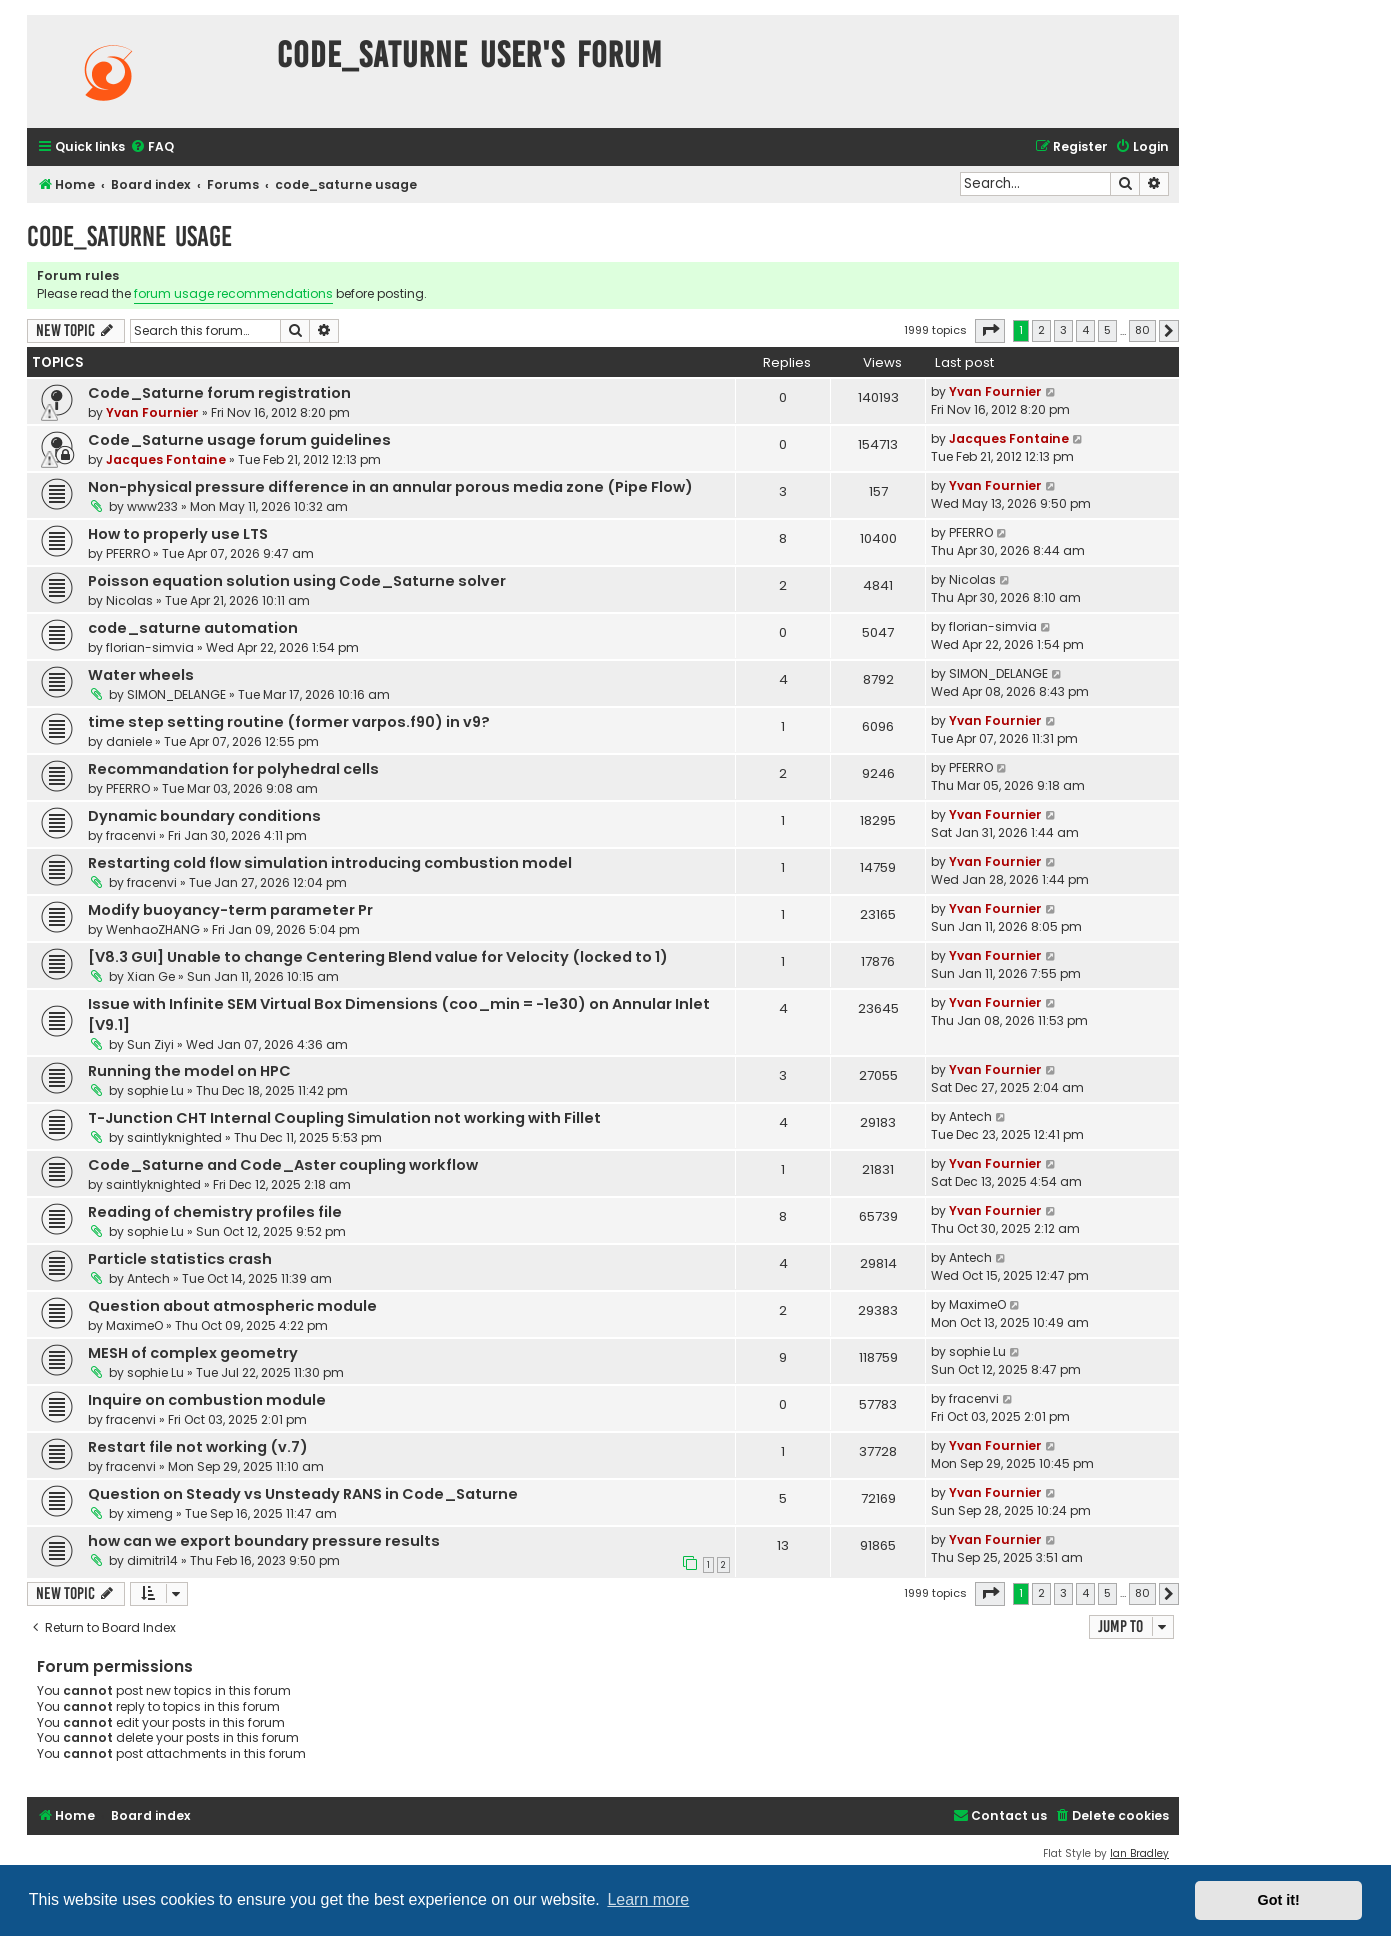 The image size is (1391, 1936). I want to click on Inquire on combustion module, so click(207, 1400).